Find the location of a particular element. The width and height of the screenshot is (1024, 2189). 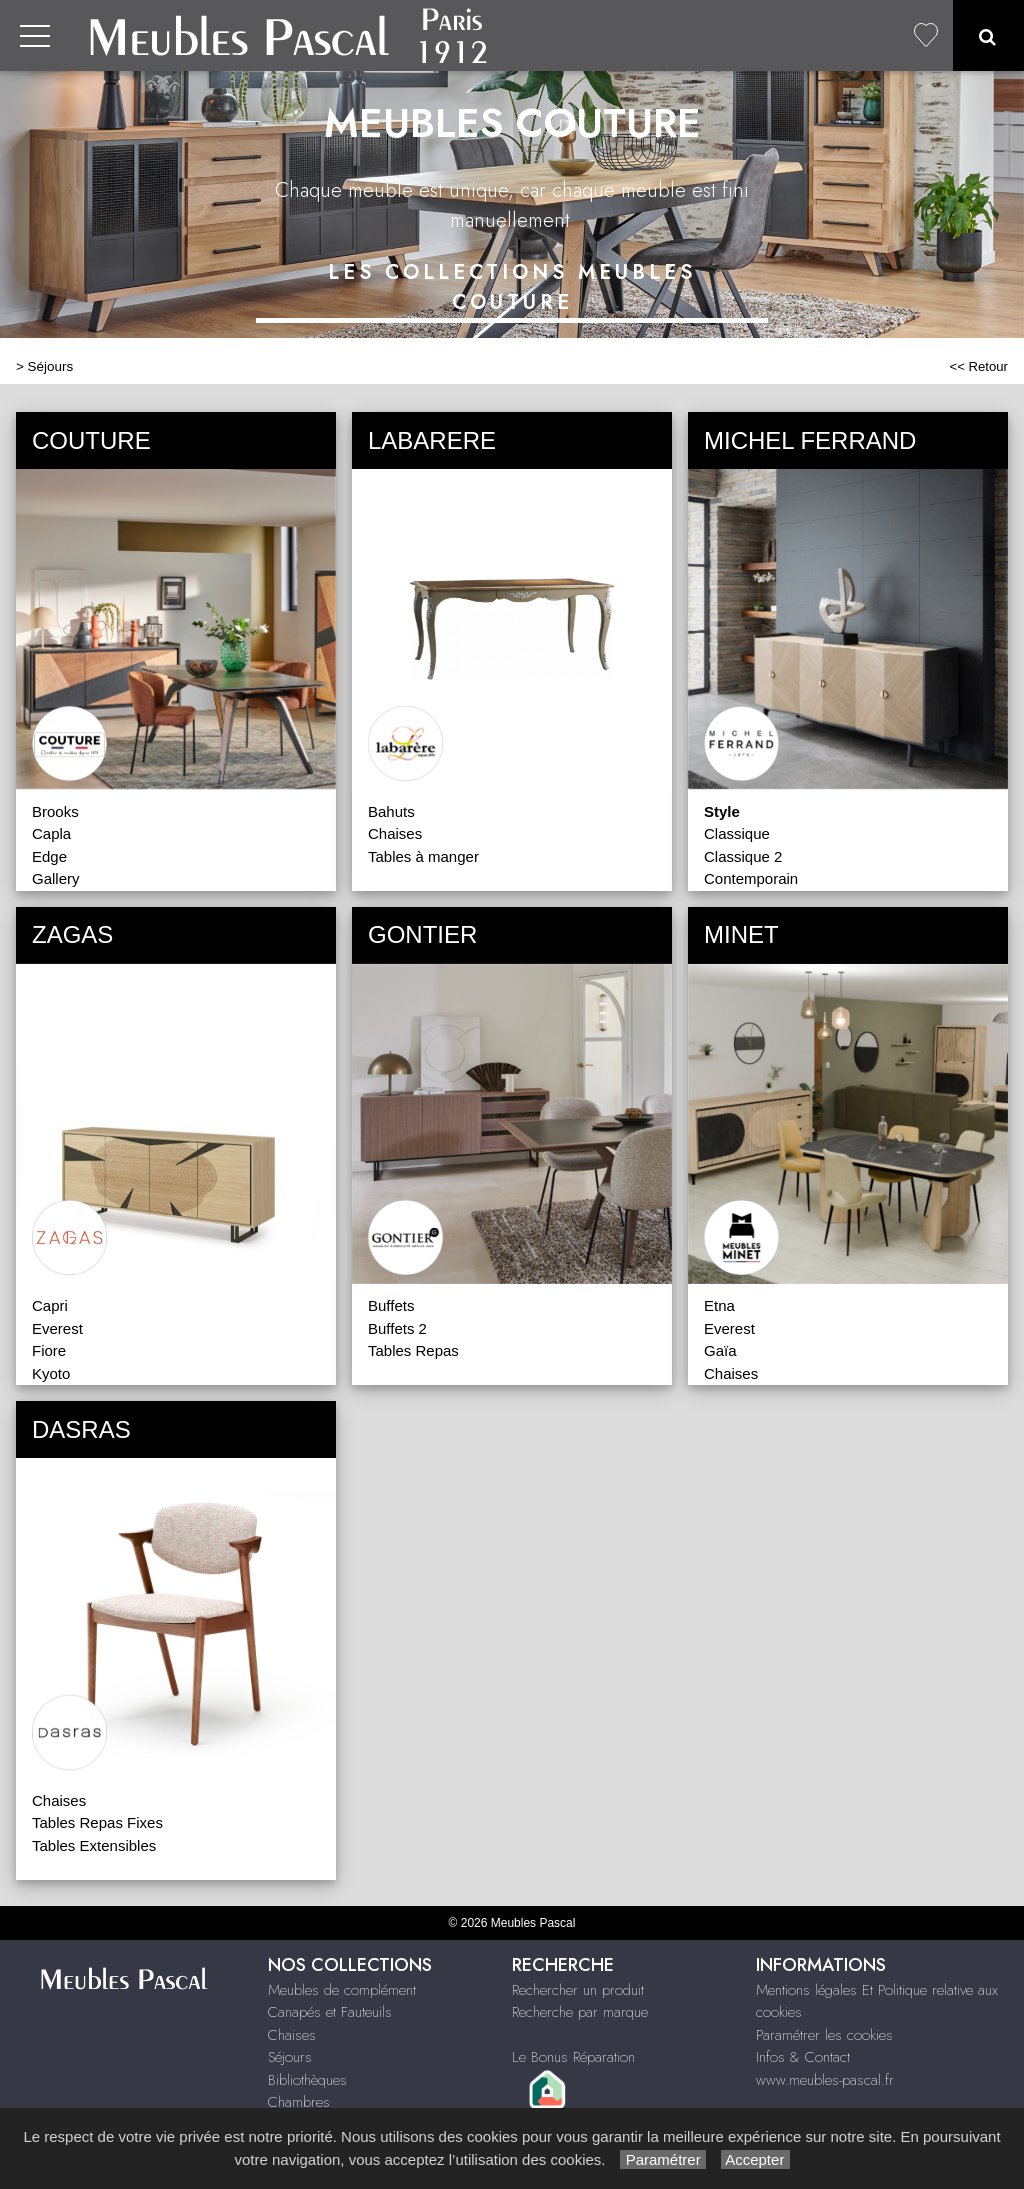

Paramétrer les cookies is located at coordinates (824, 2035).